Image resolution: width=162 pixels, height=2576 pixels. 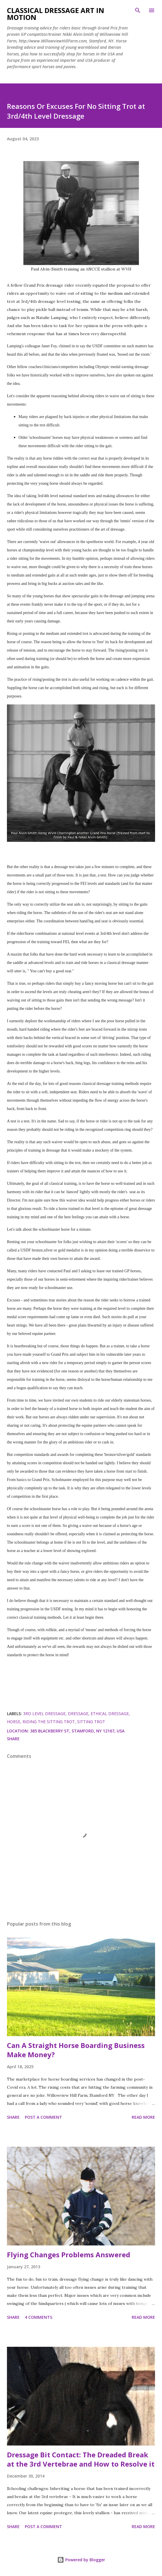 I want to click on 3rd level dressage, so click(x=44, y=1713).